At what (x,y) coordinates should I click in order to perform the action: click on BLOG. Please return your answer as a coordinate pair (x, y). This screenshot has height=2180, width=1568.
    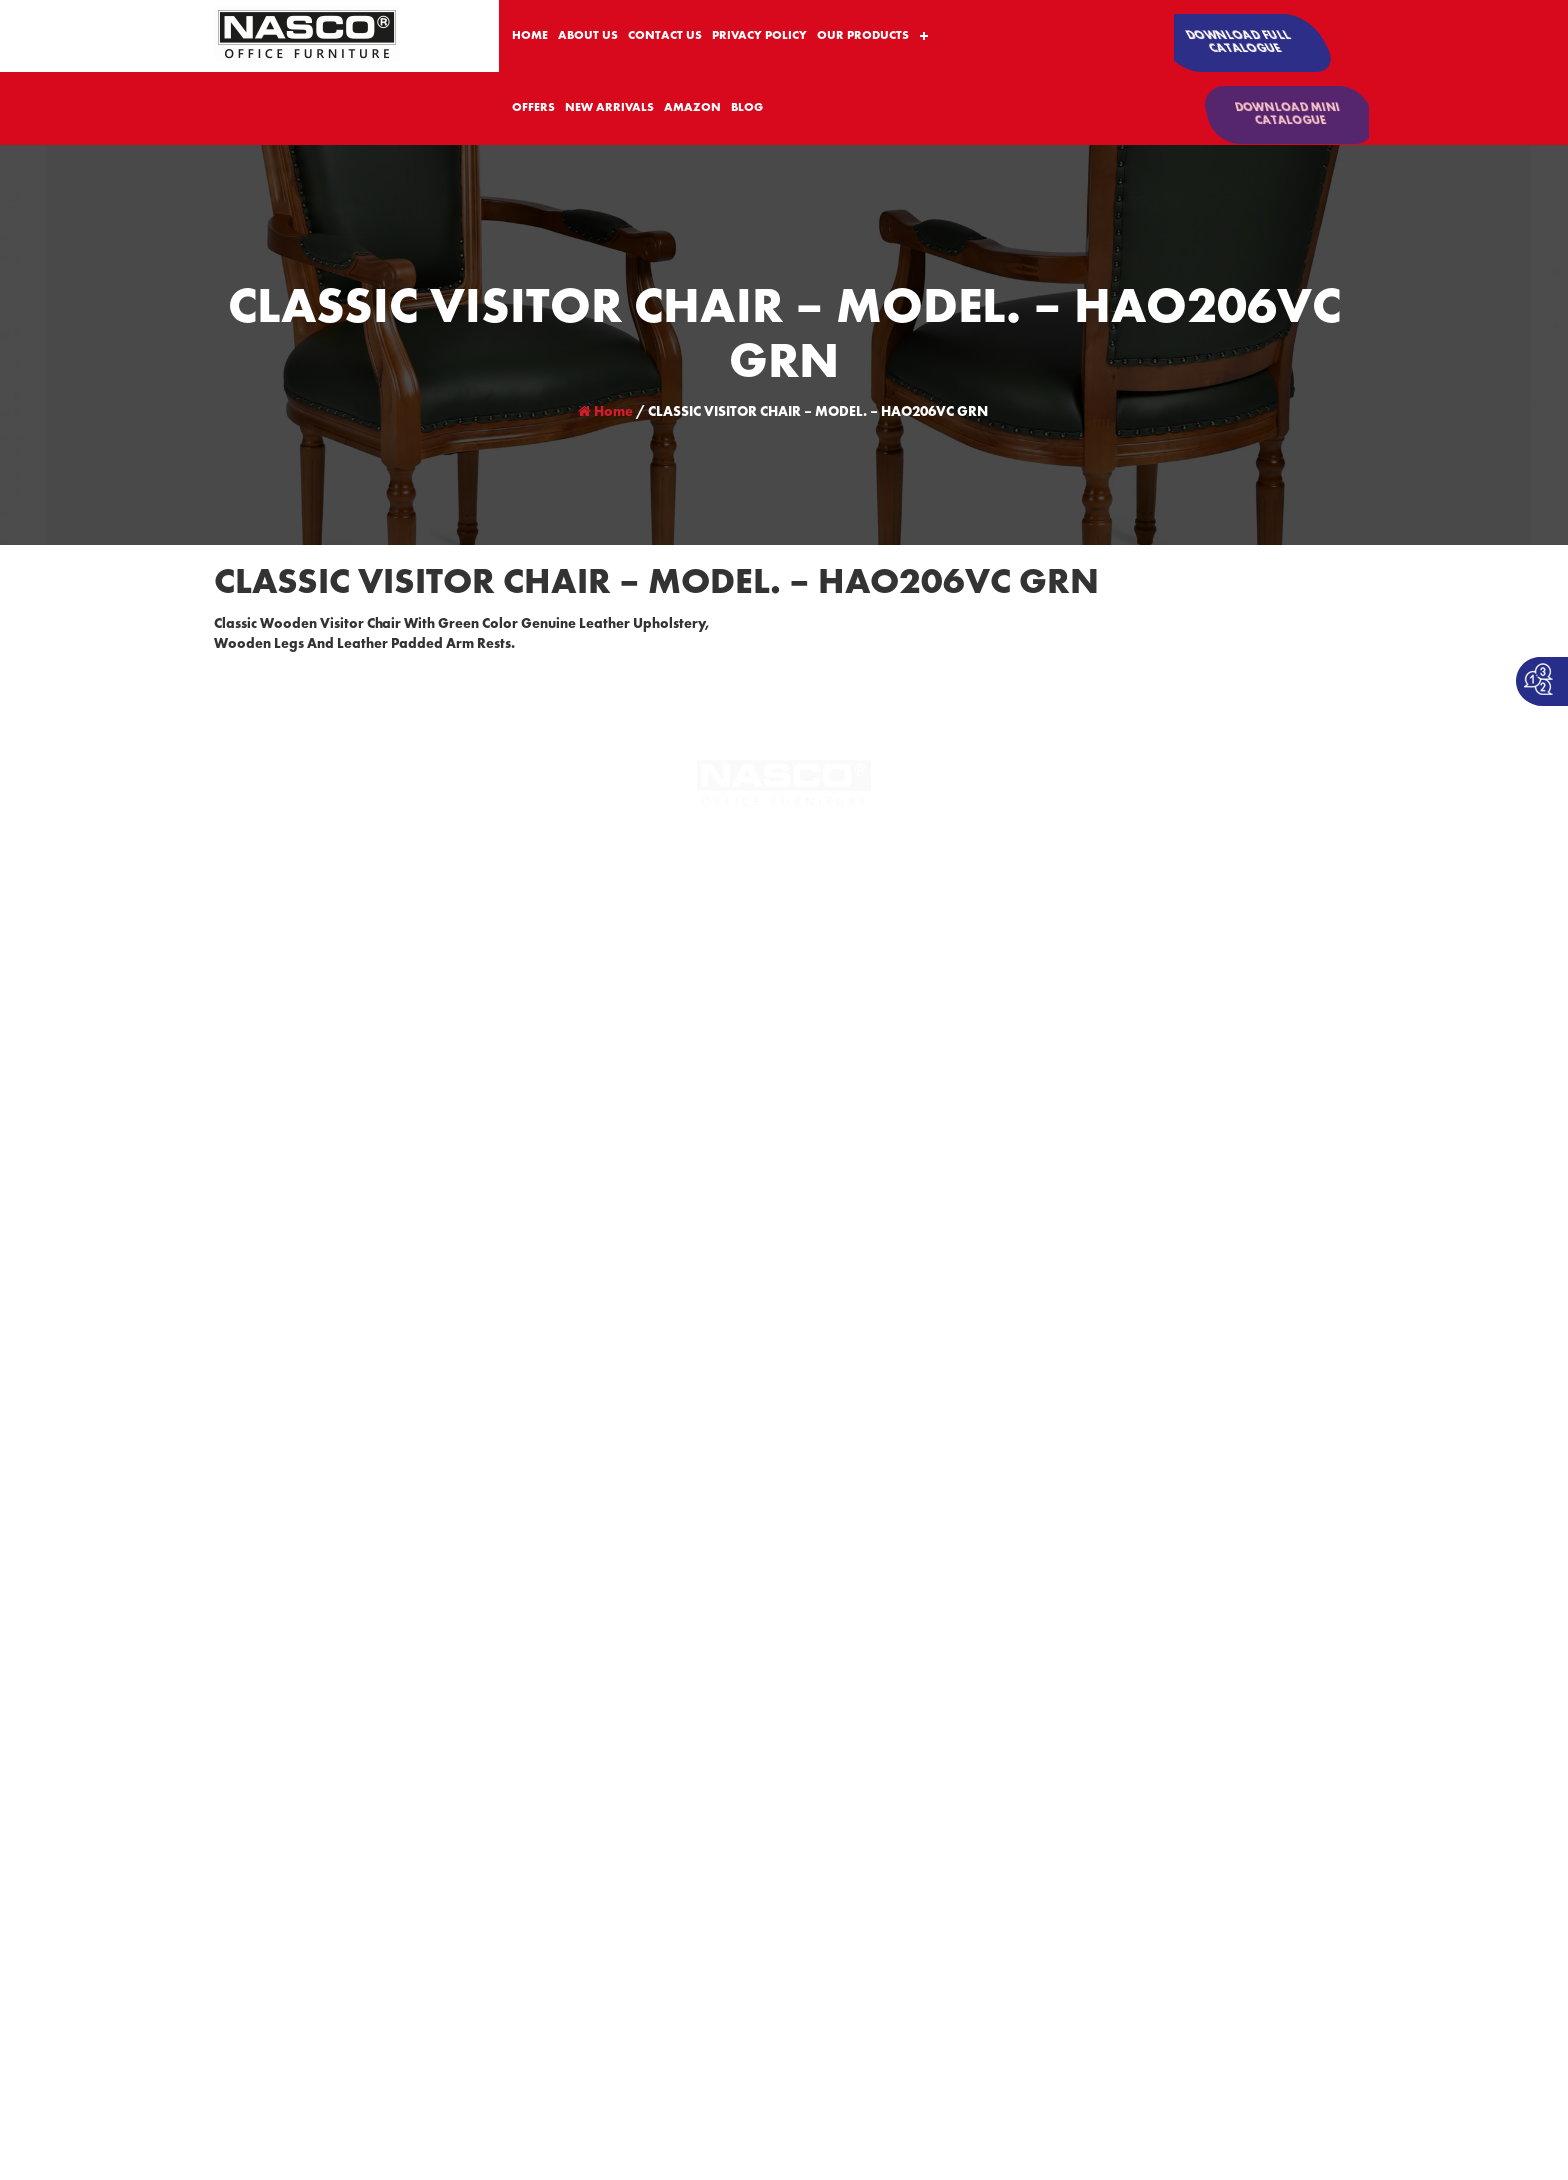
    Looking at the image, I should click on (747, 108).